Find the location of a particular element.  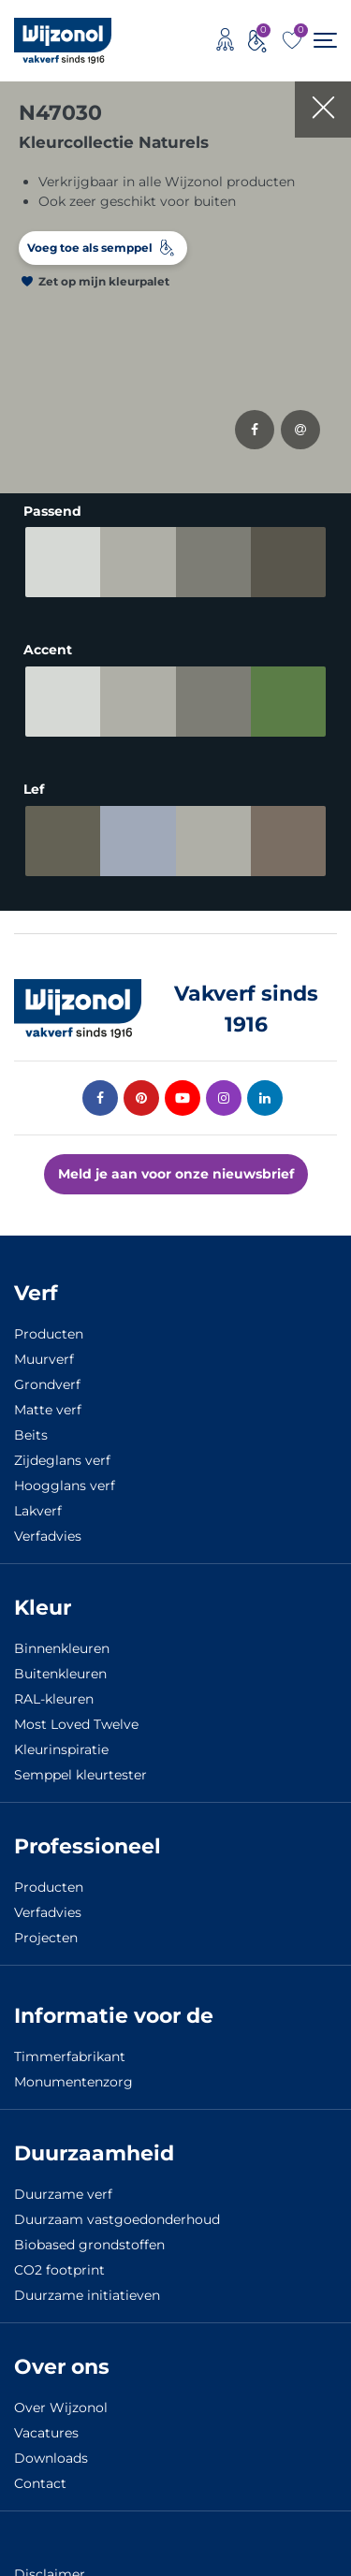

Most Loved Twelve is located at coordinates (76, 1724).